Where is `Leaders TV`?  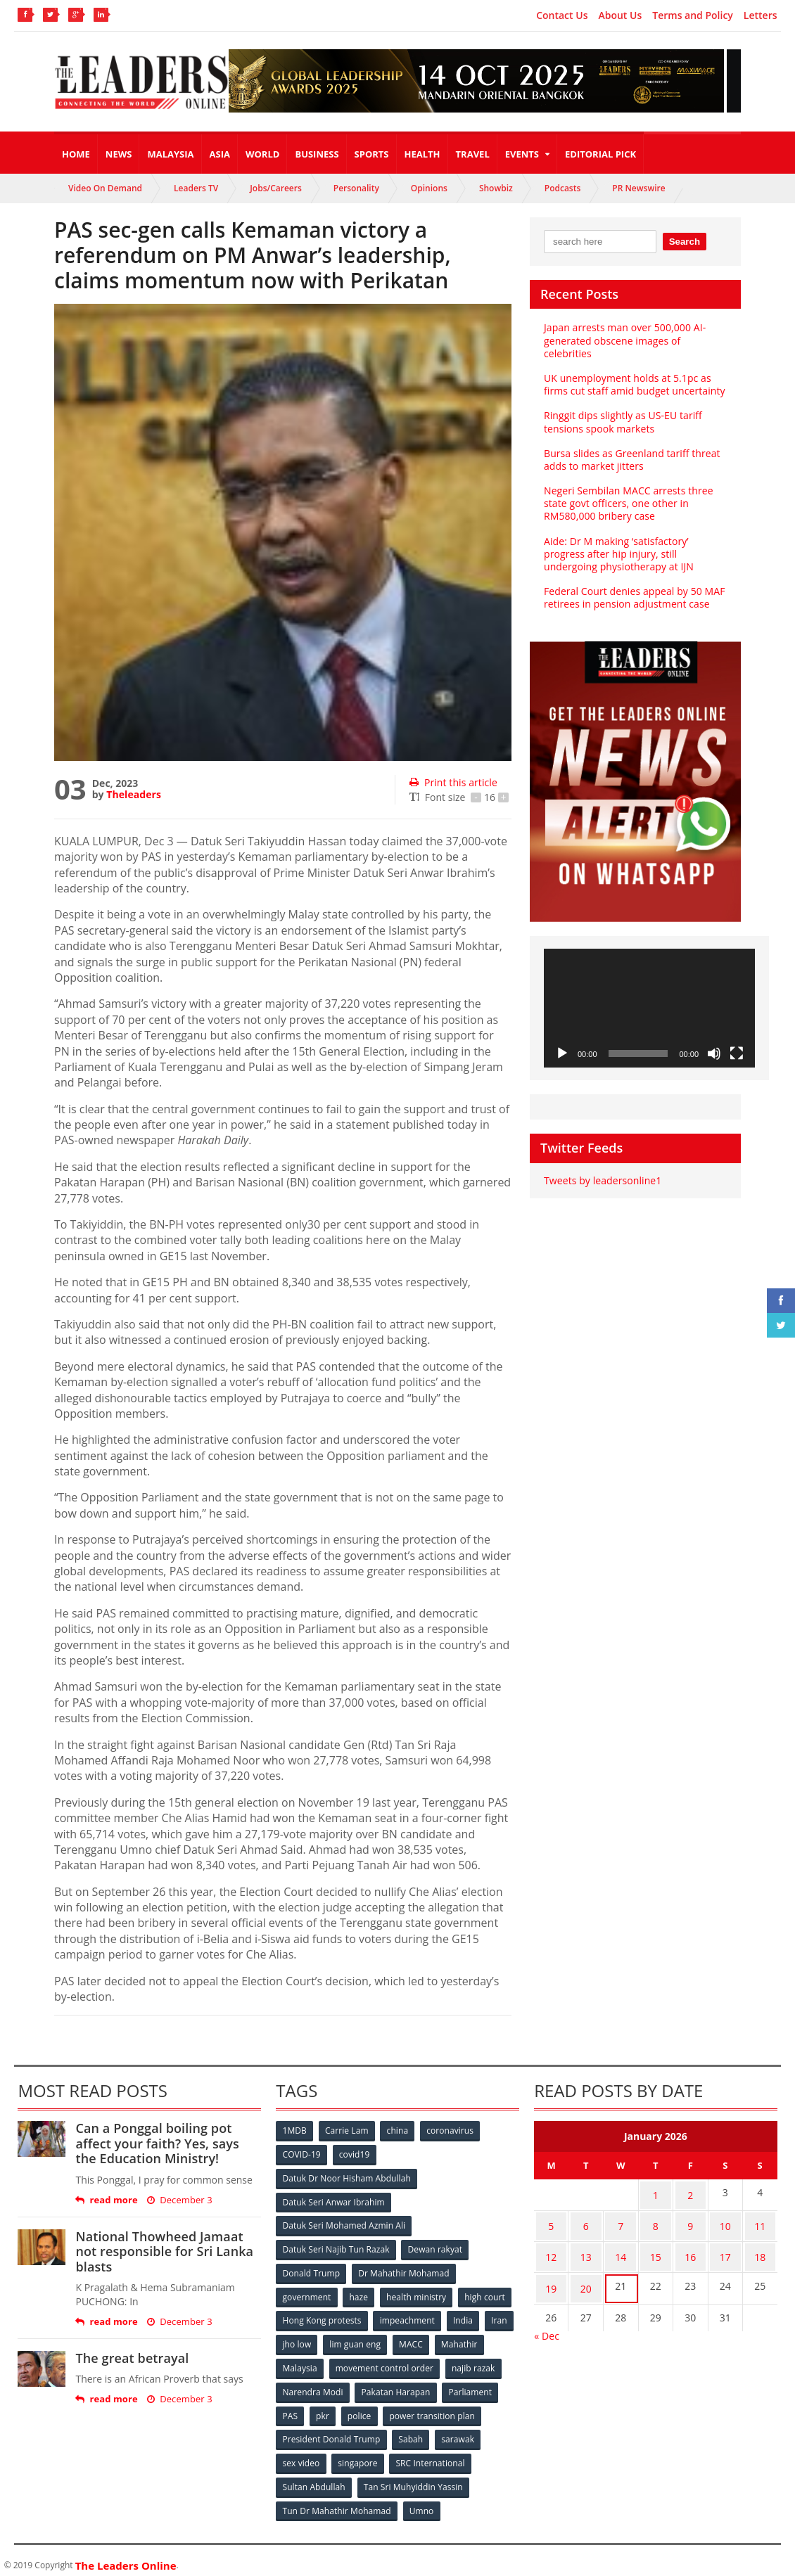 Leaders TV is located at coordinates (196, 188).